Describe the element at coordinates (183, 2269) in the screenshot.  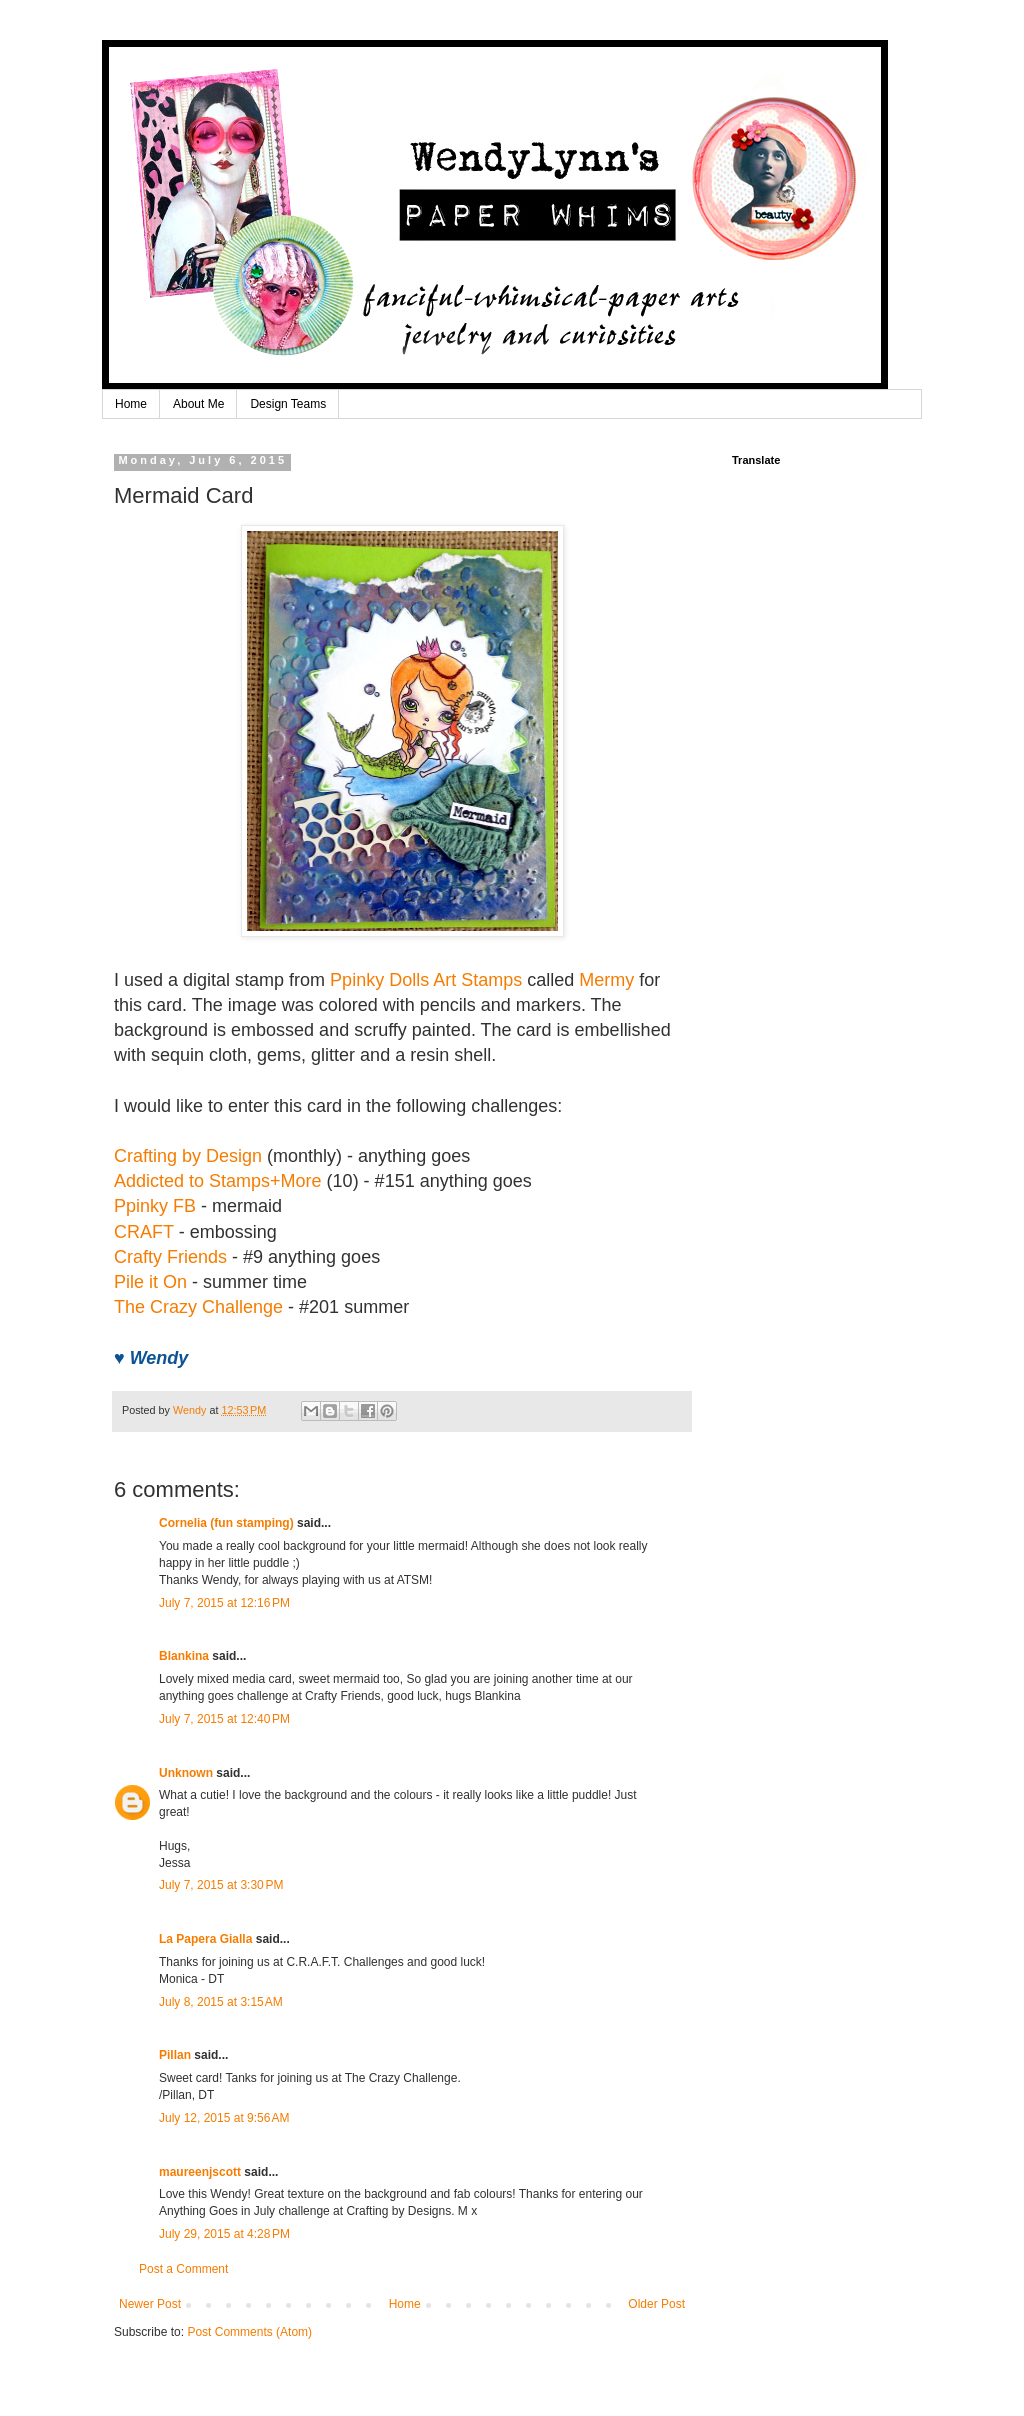
I see `Post a Comment` at that location.